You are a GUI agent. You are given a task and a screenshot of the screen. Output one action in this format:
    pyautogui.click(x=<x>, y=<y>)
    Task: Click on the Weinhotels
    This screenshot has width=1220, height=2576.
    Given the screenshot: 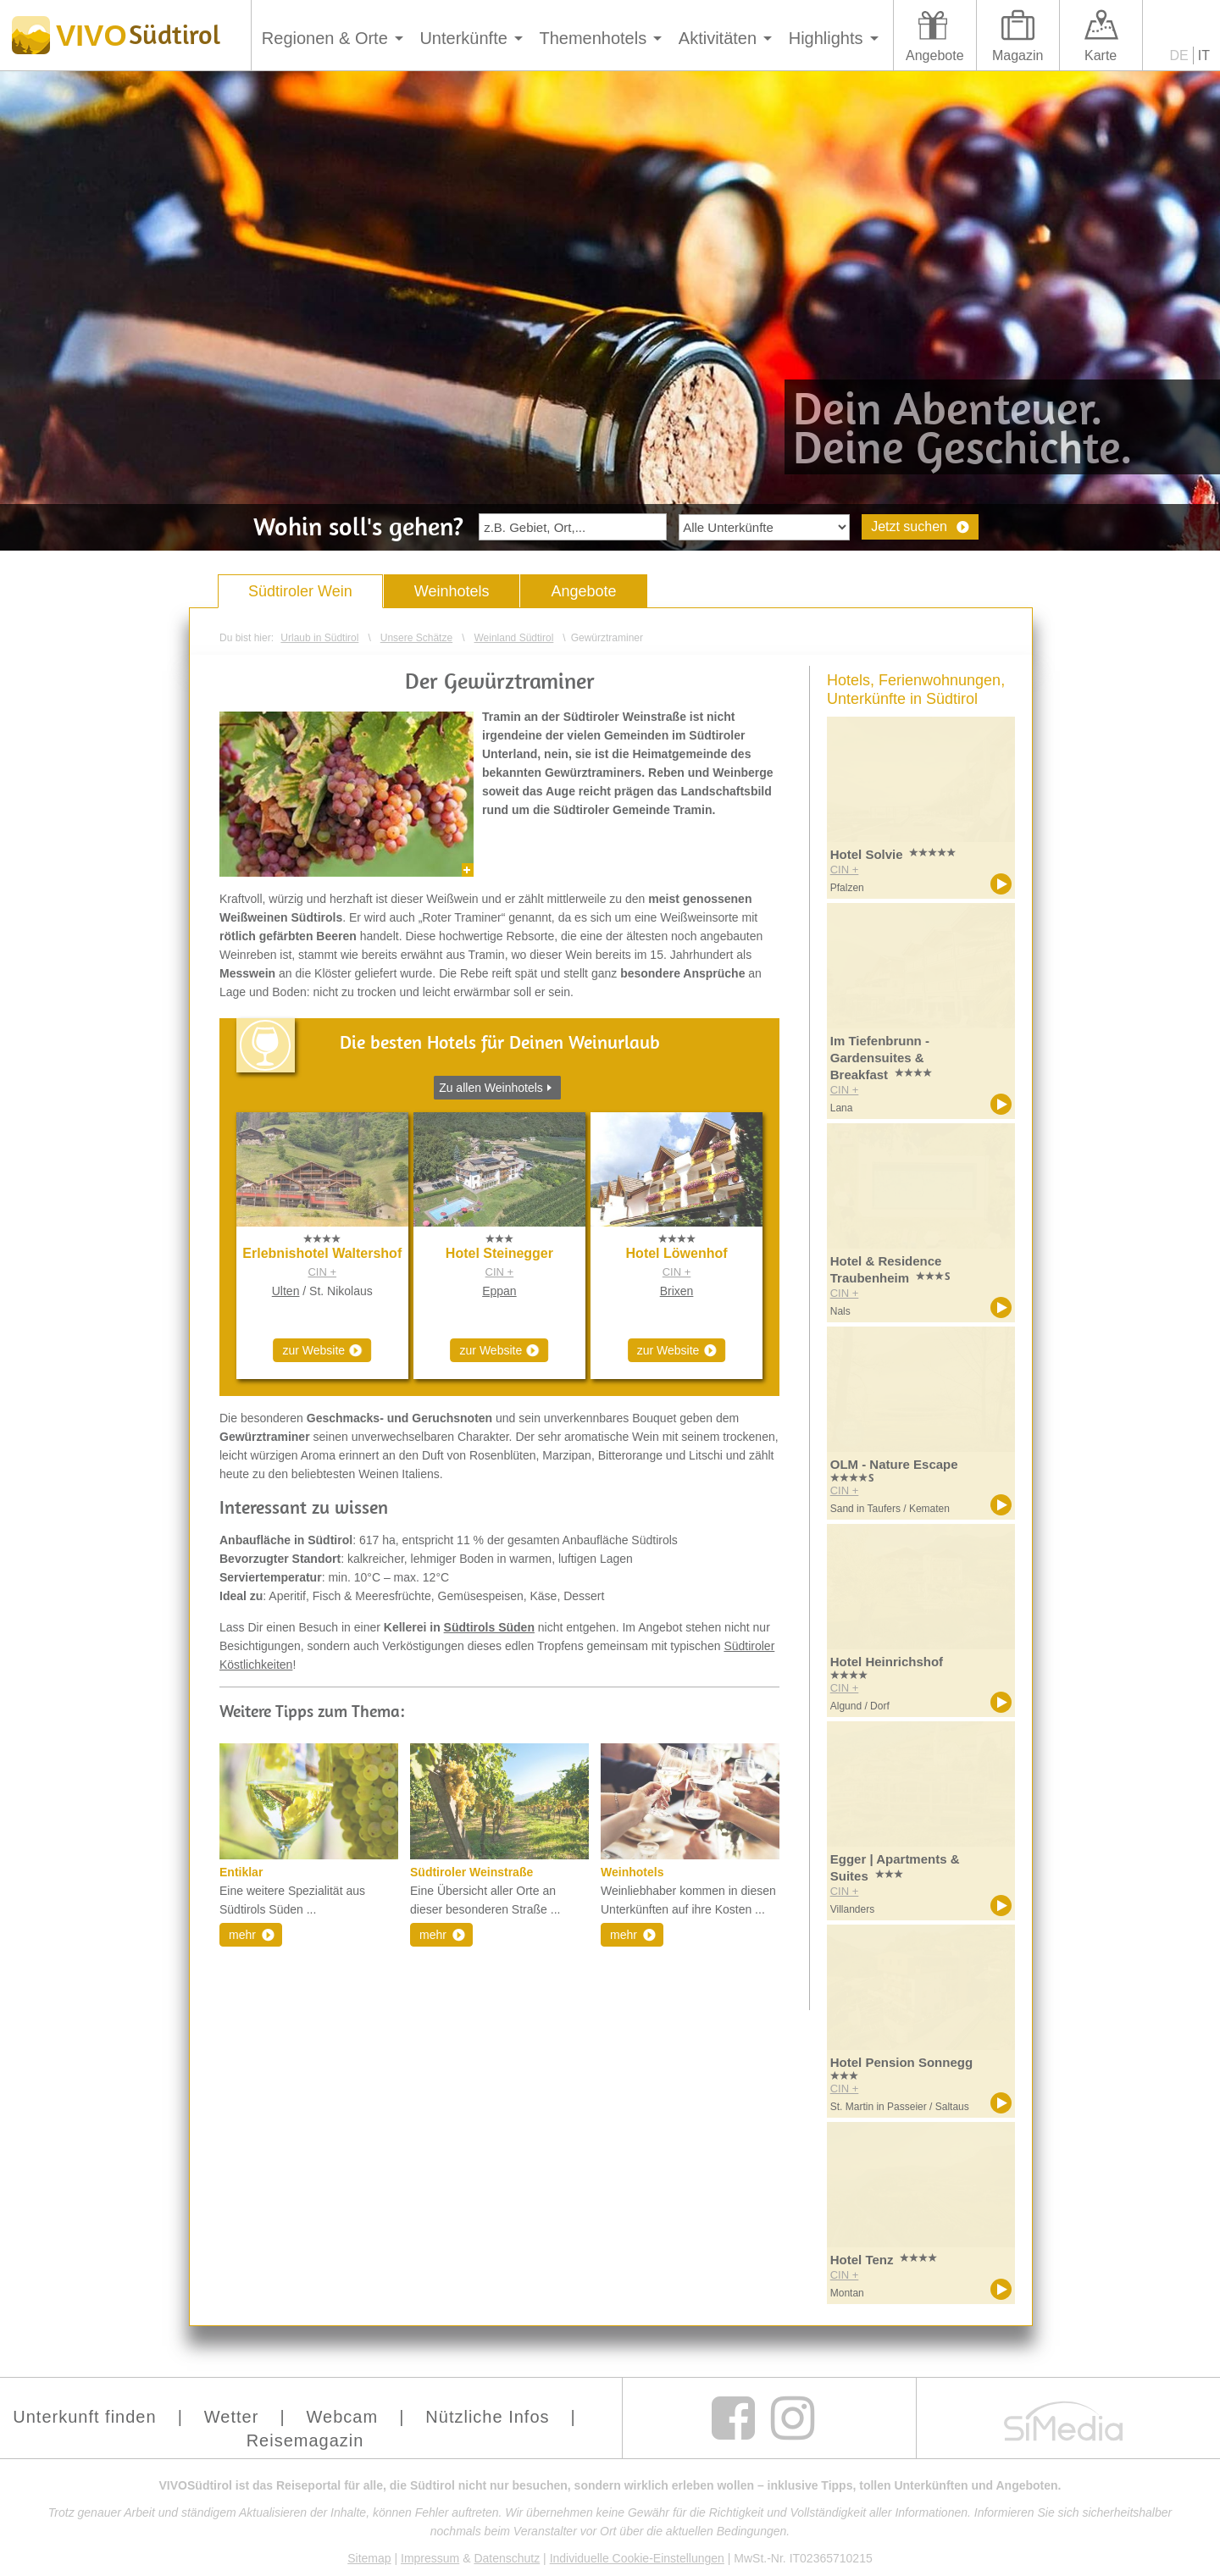 What is the action you would take?
    pyautogui.click(x=452, y=591)
    